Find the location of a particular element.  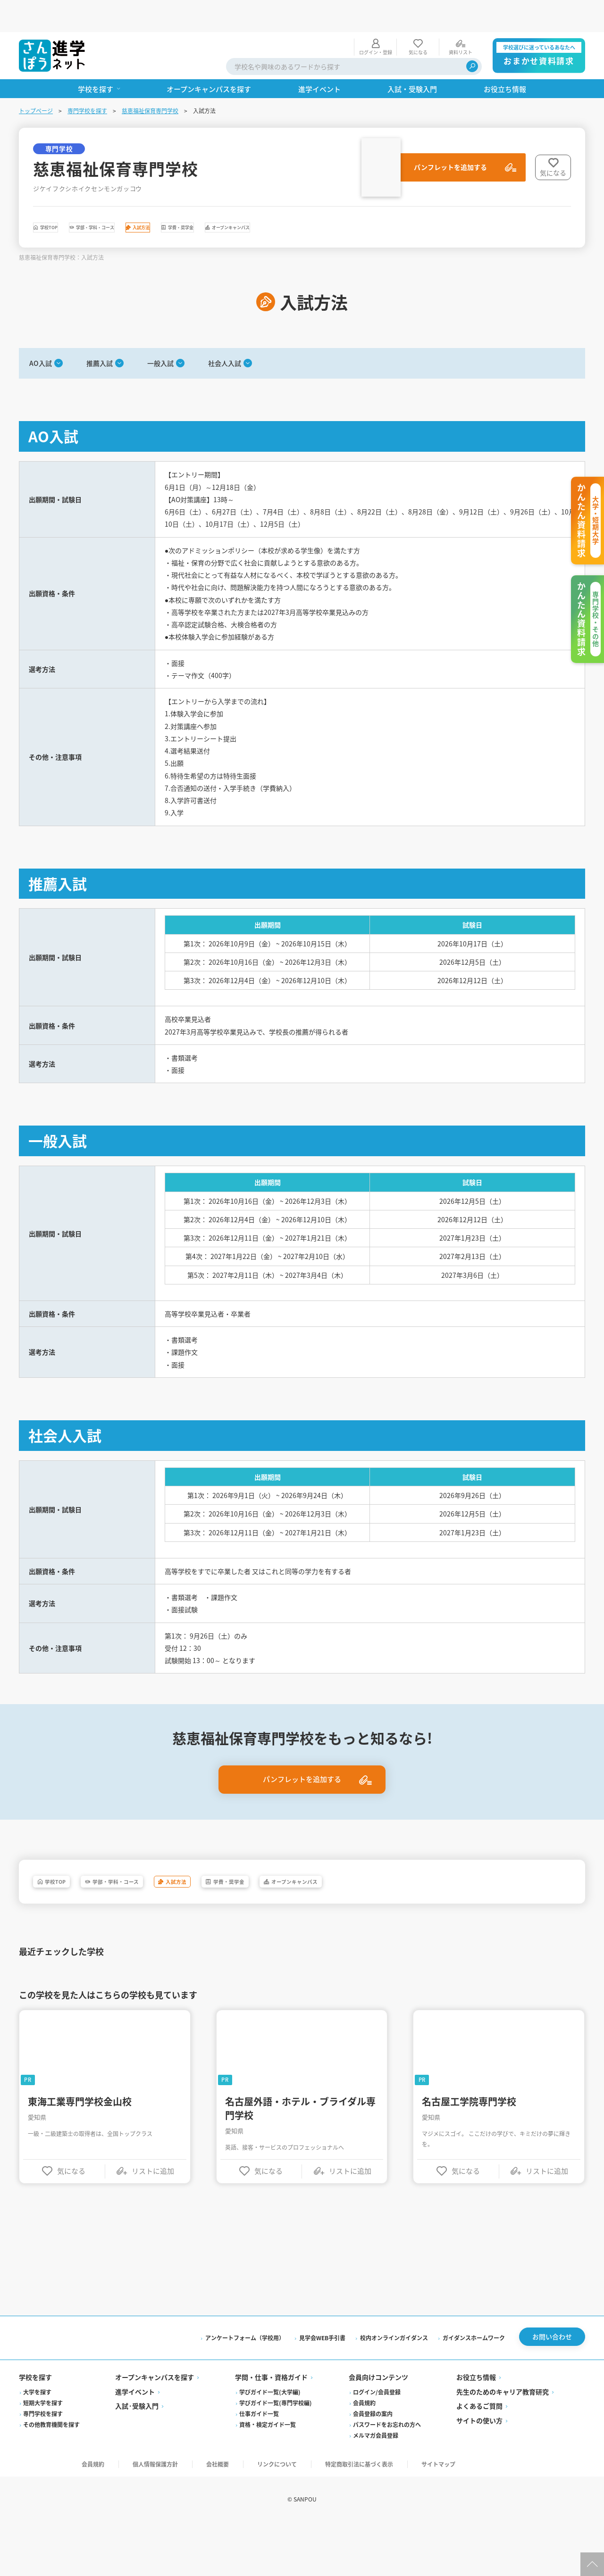

名古屋外語・ホテル・ブライダル専門学校 is located at coordinates (300, 2153).